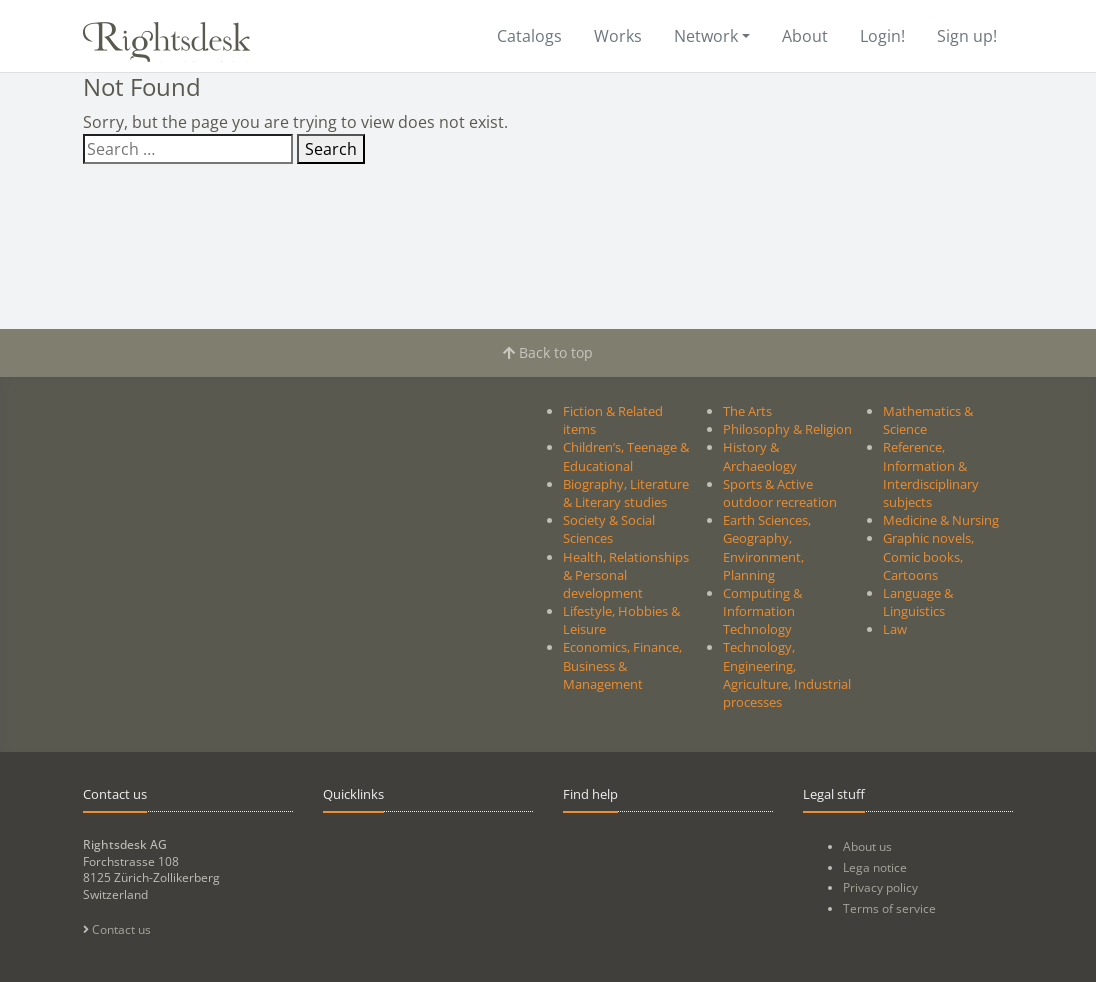 This screenshot has width=1096, height=982. Describe the element at coordinates (618, 36) in the screenshot. I see `Works` at that location.